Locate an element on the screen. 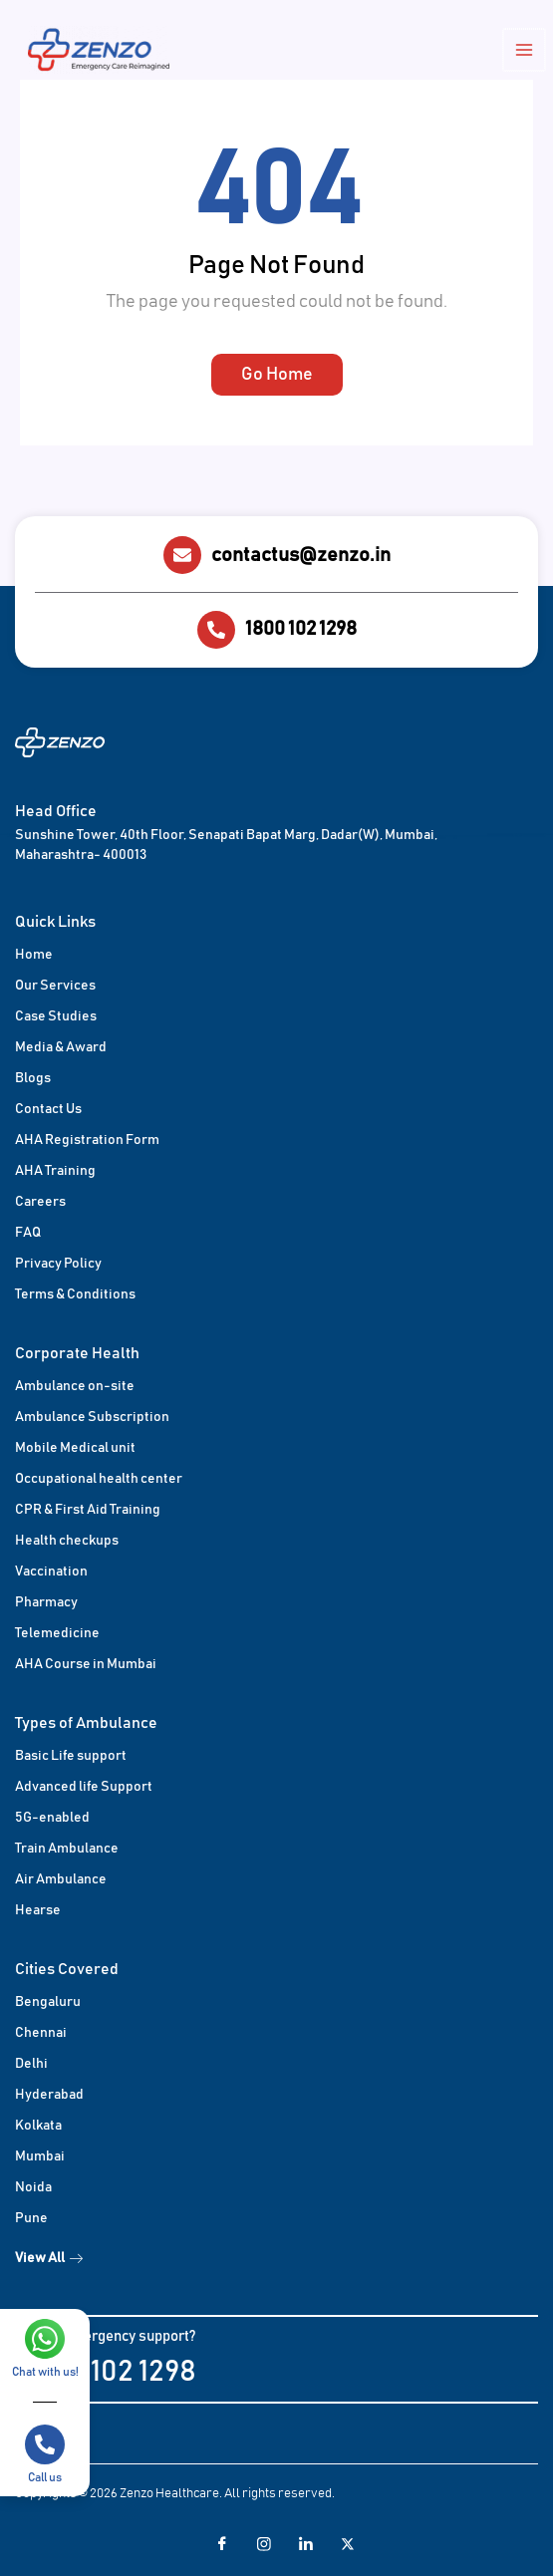 This screenshot has width=553, height=2576. Careers is located at coordinates (40, 1202).